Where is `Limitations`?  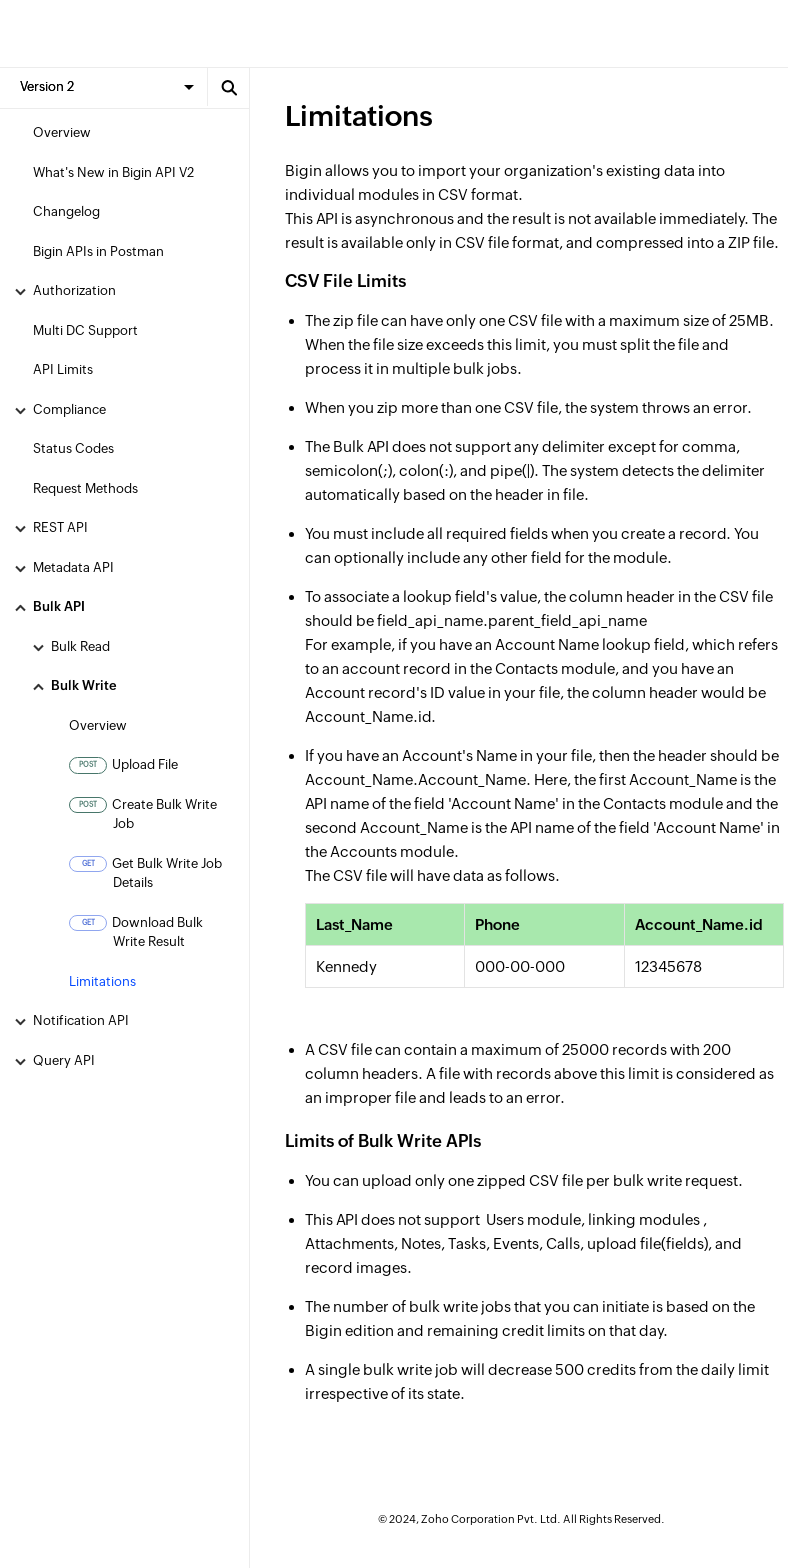
Limitations is located at coordinates (102, 981).